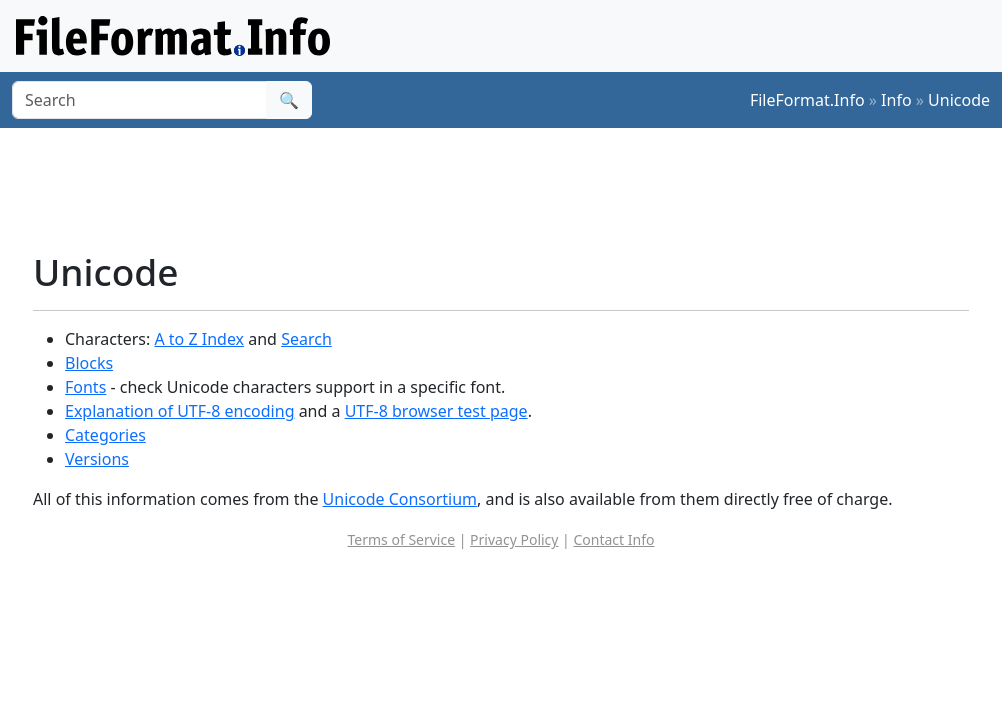 This screenshot has height=720, width=1002. Describe the element at coordinates (199, 339) in the screenshot. I see `A to Z Index` at that location.